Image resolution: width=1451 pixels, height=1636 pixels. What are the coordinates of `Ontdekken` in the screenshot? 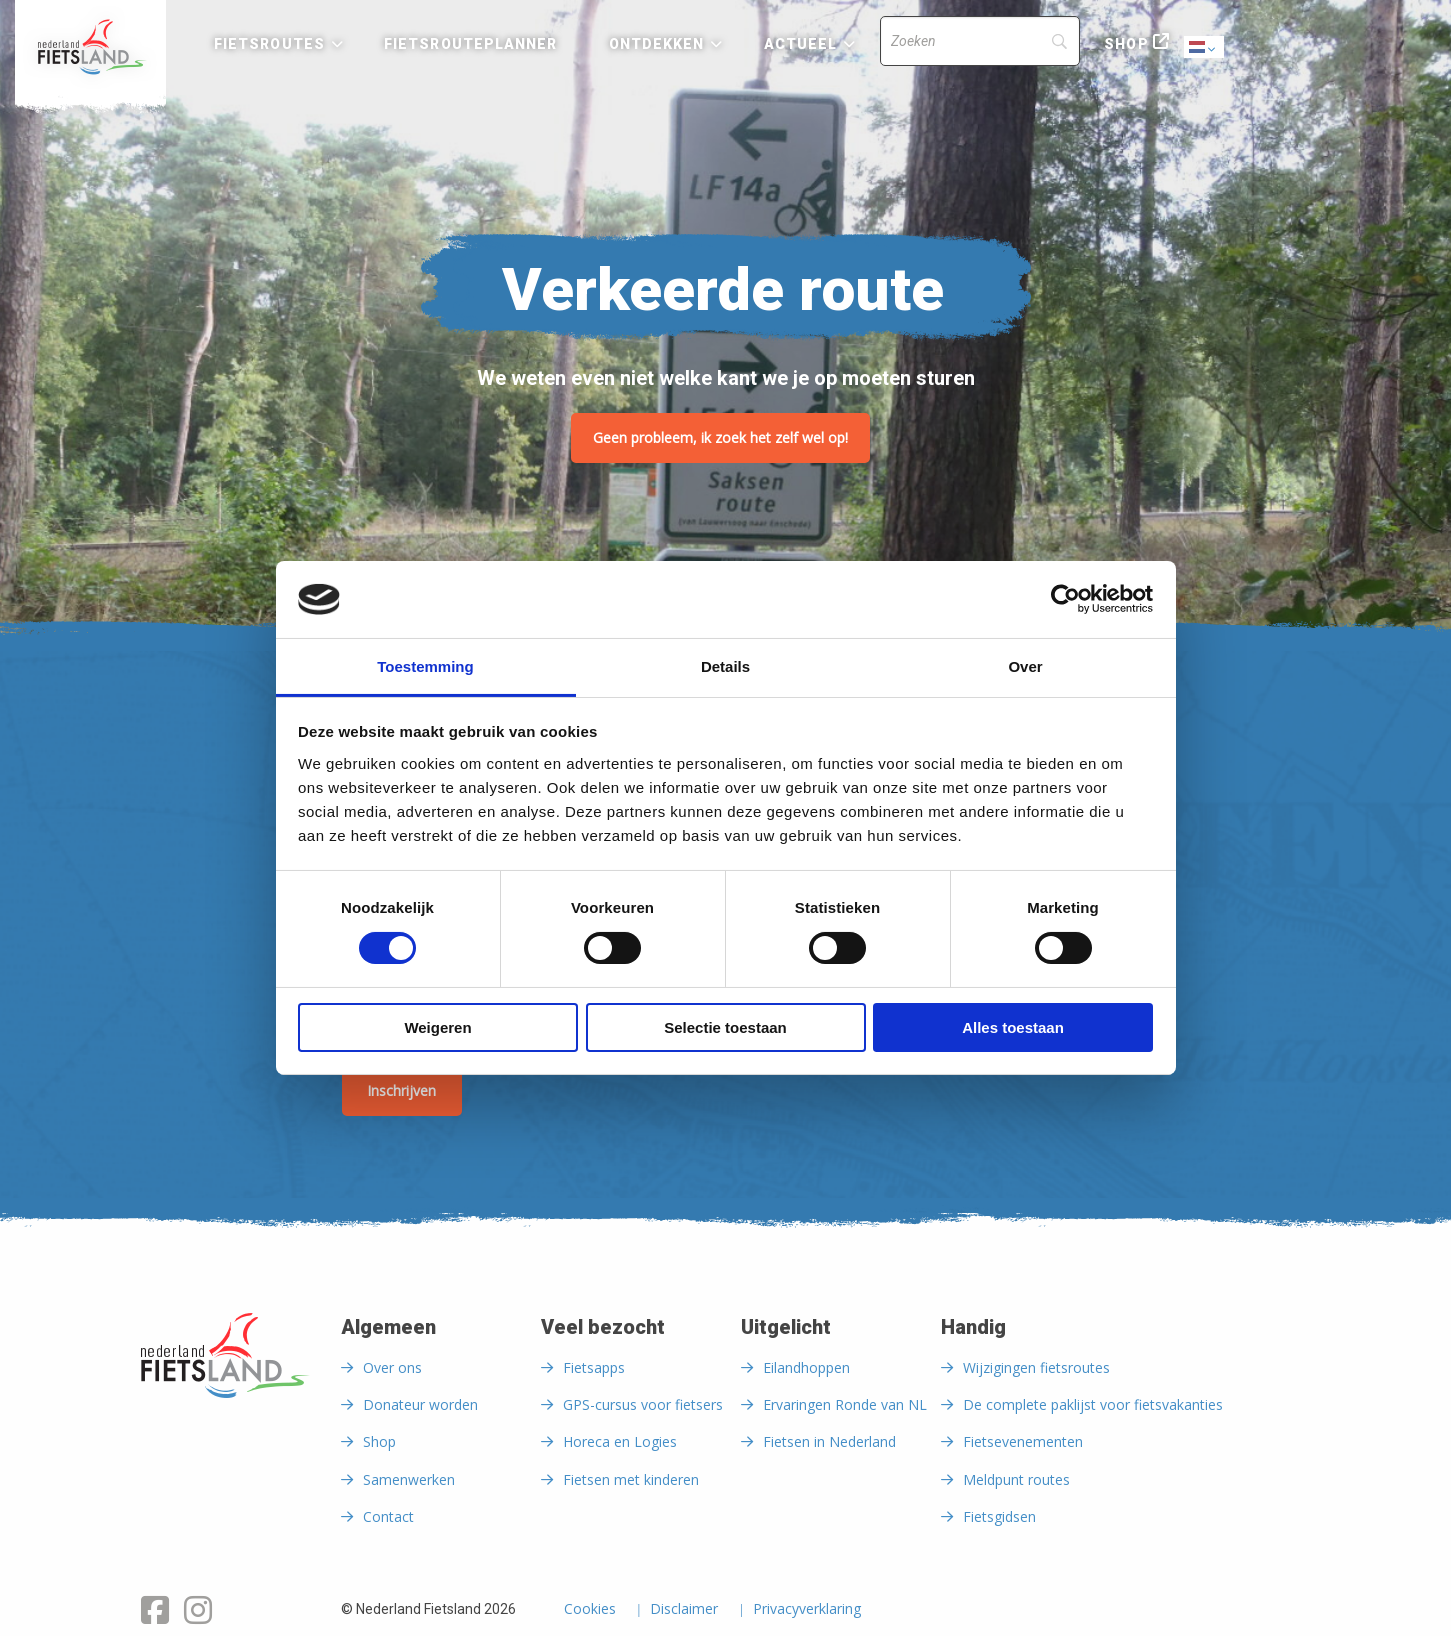 It's located at (657, 44).